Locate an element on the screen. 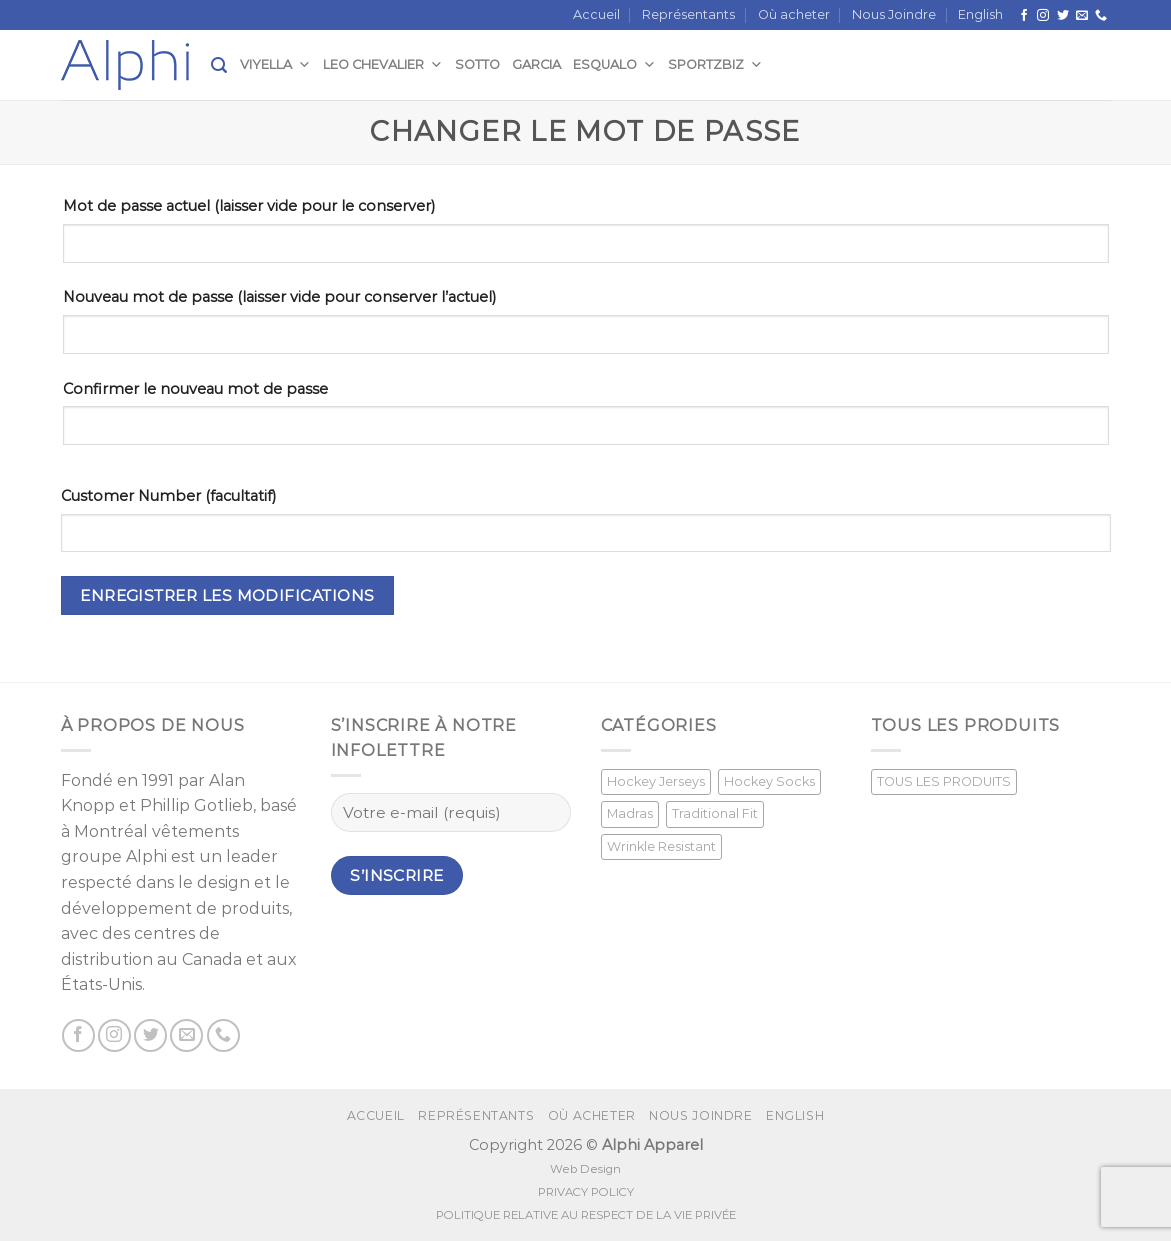 The height and width of the screenshot is (1241, 1171). Viyella is located at coordinates (275, 64).